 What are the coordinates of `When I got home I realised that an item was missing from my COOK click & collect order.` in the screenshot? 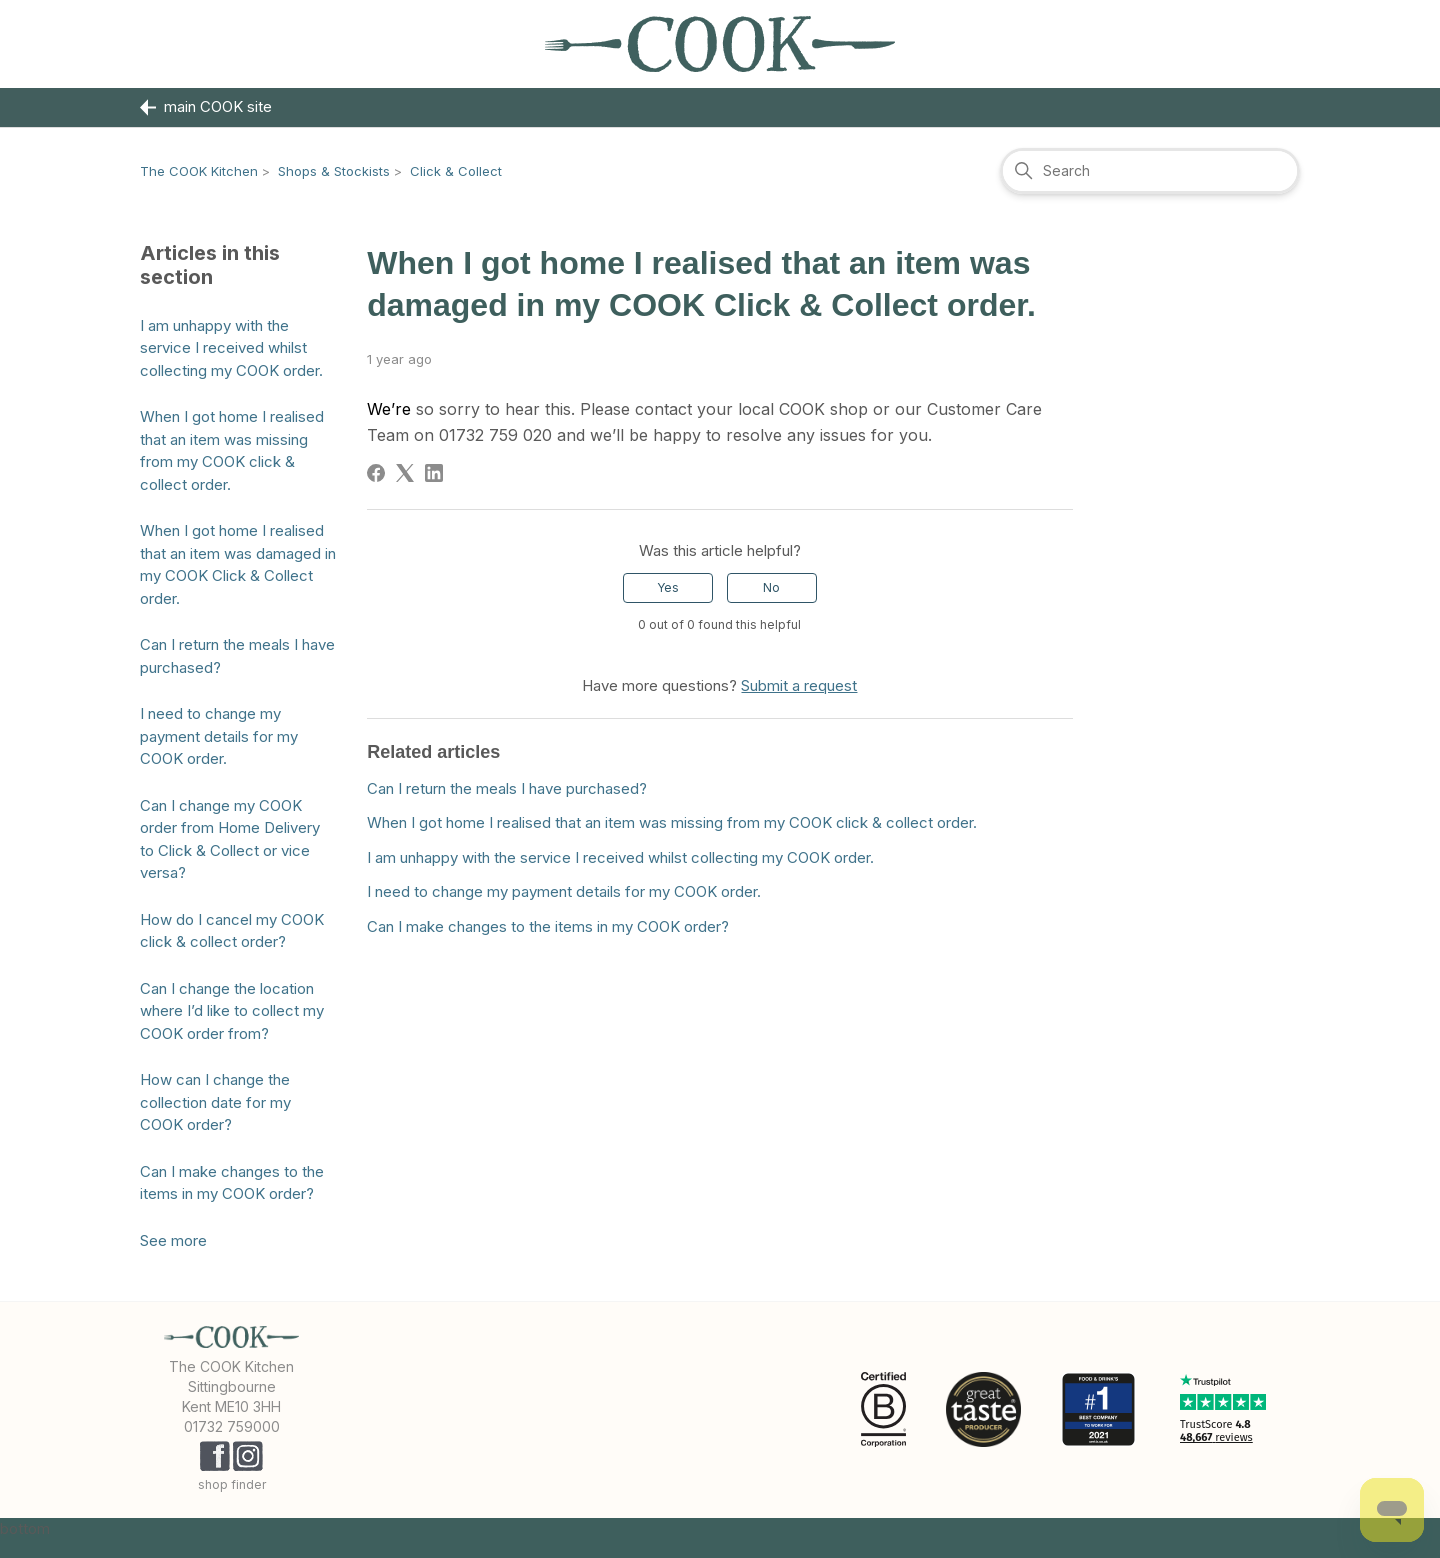 It's located at (232, 450).